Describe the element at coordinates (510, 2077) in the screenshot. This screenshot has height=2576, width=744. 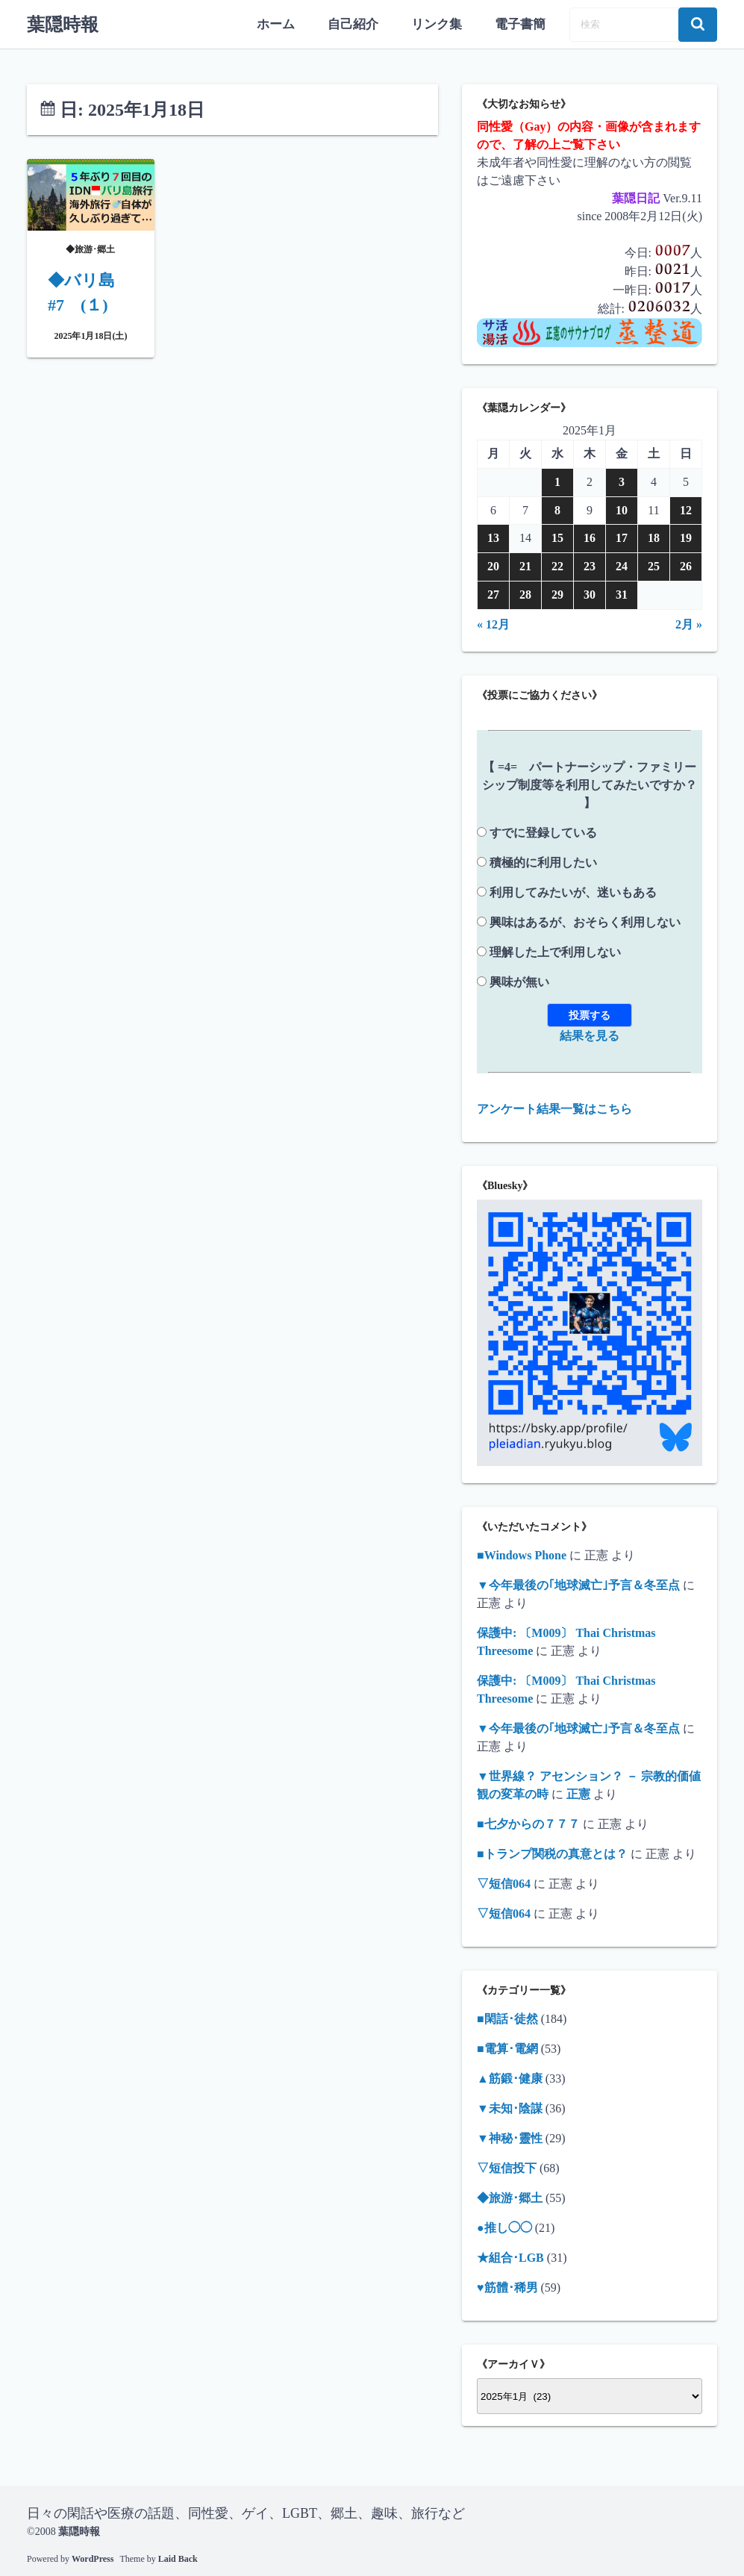
I see `▲筋鍛･健康` at that location.